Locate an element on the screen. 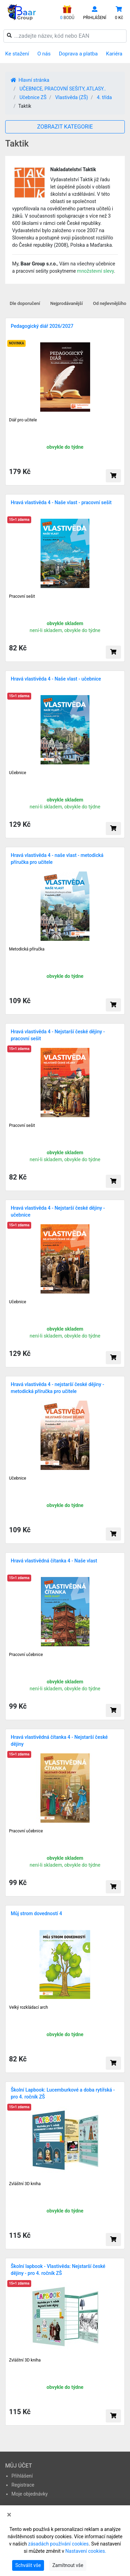 This screenshot has height=2576, width=130. Ke stažení is located at coordinates (17, 54).